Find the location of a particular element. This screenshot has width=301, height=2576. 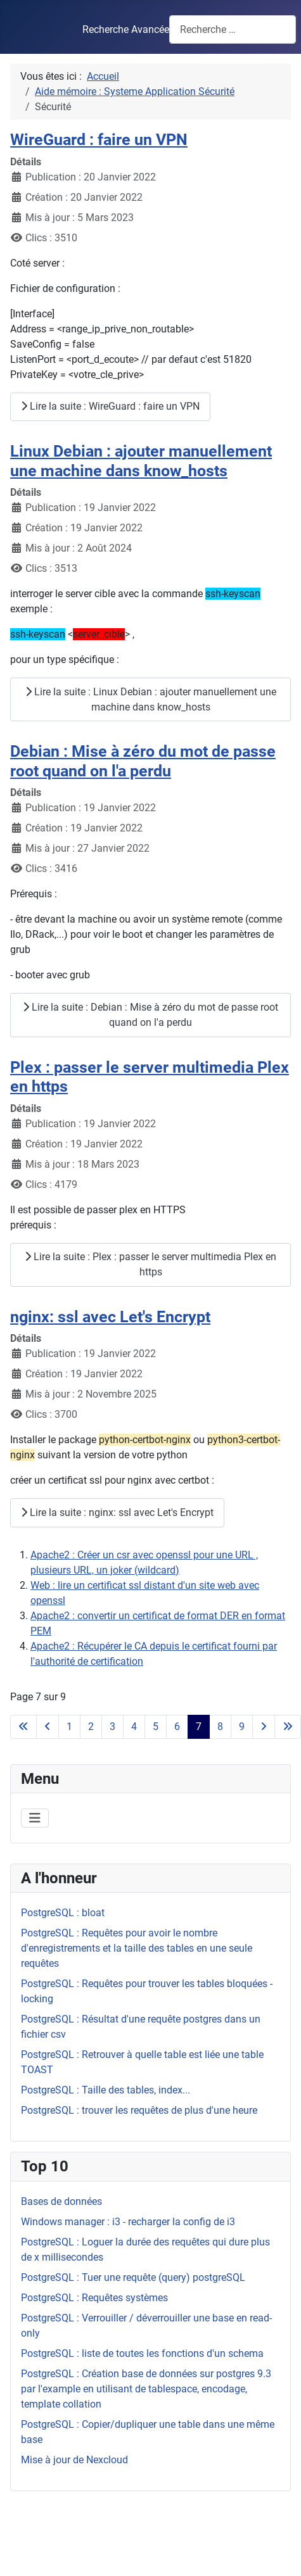

Debian : Mise à zéro du mot de passe root quand on l'a perdu is located at coordinates (143, 761).